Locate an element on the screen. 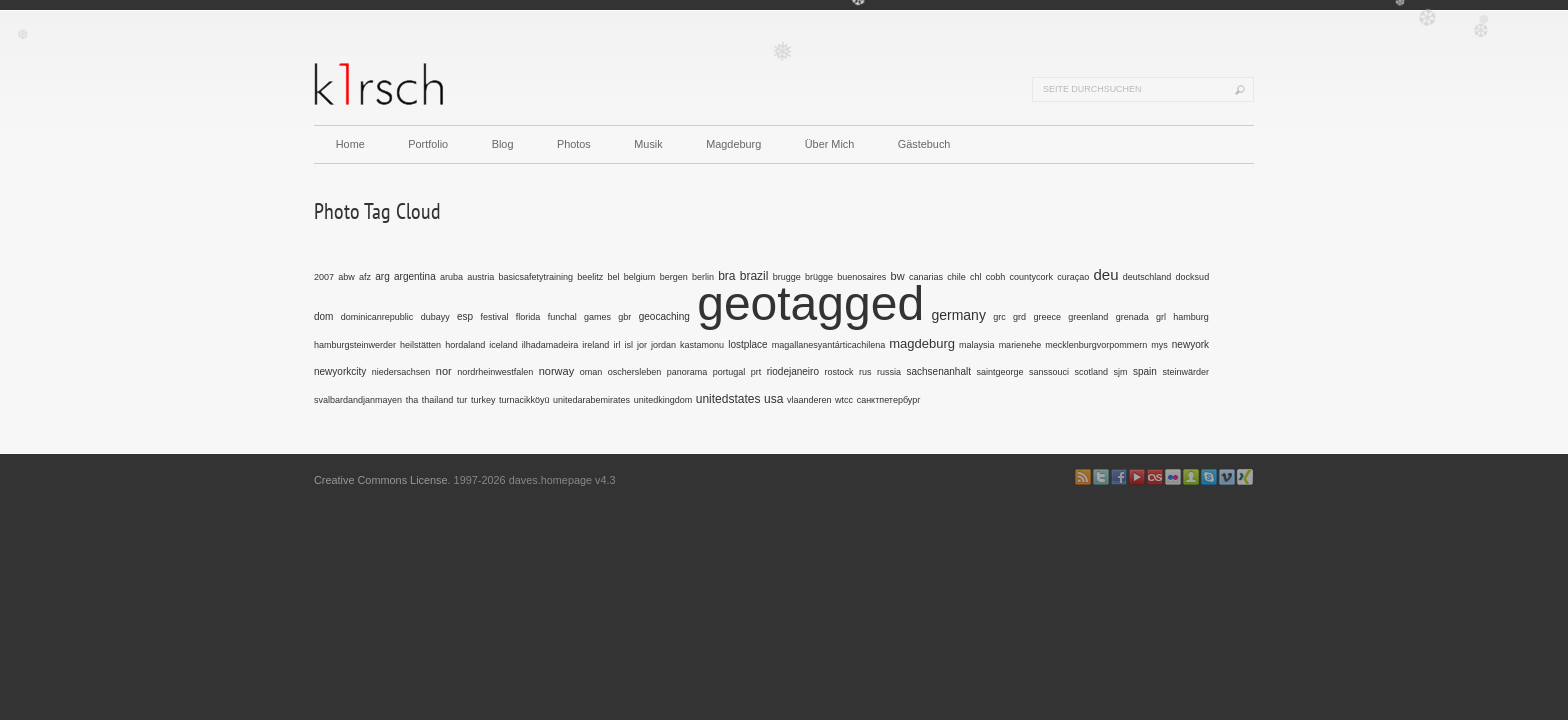 The width and height of the screenshot is (1568, 720). usa is located at coordinates (773, 399).